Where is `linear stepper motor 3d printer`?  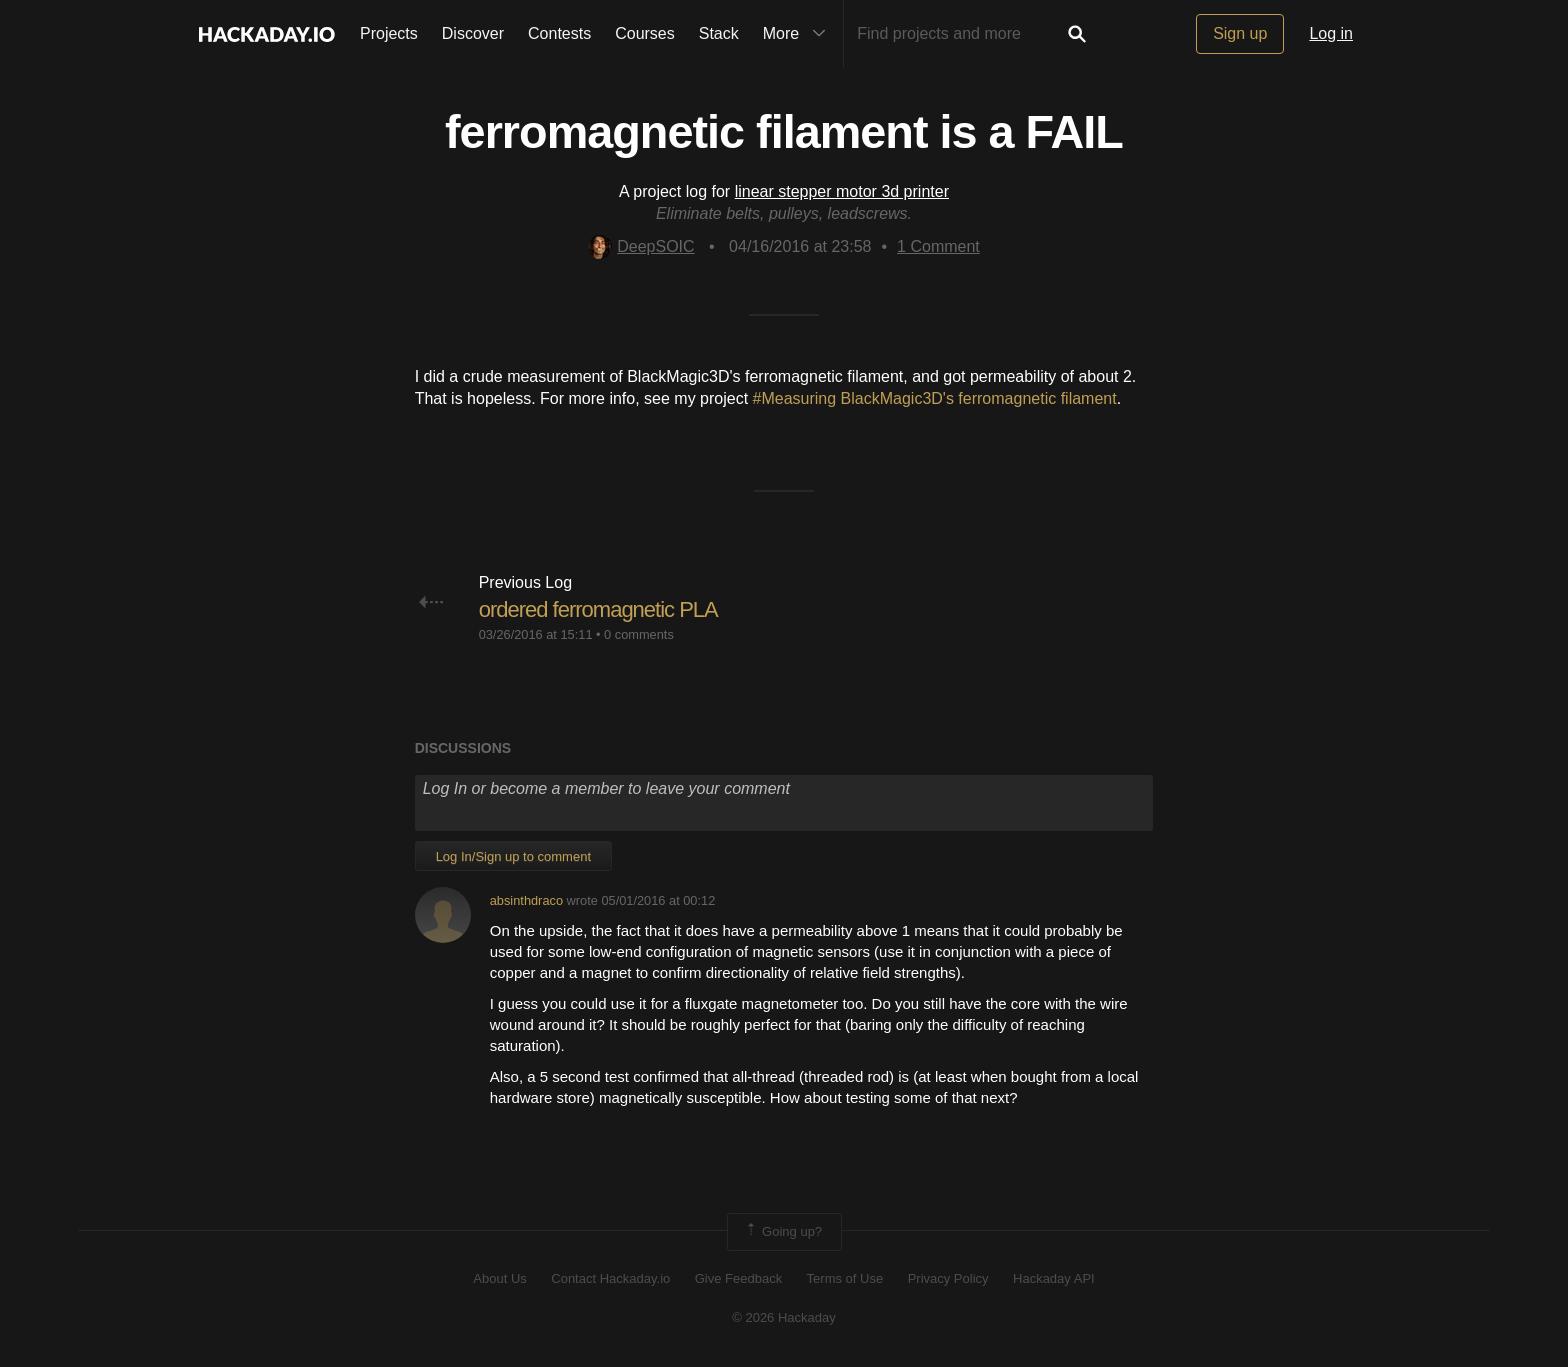
linear stepper motor 3d printer is located at coordinates (842, 191).